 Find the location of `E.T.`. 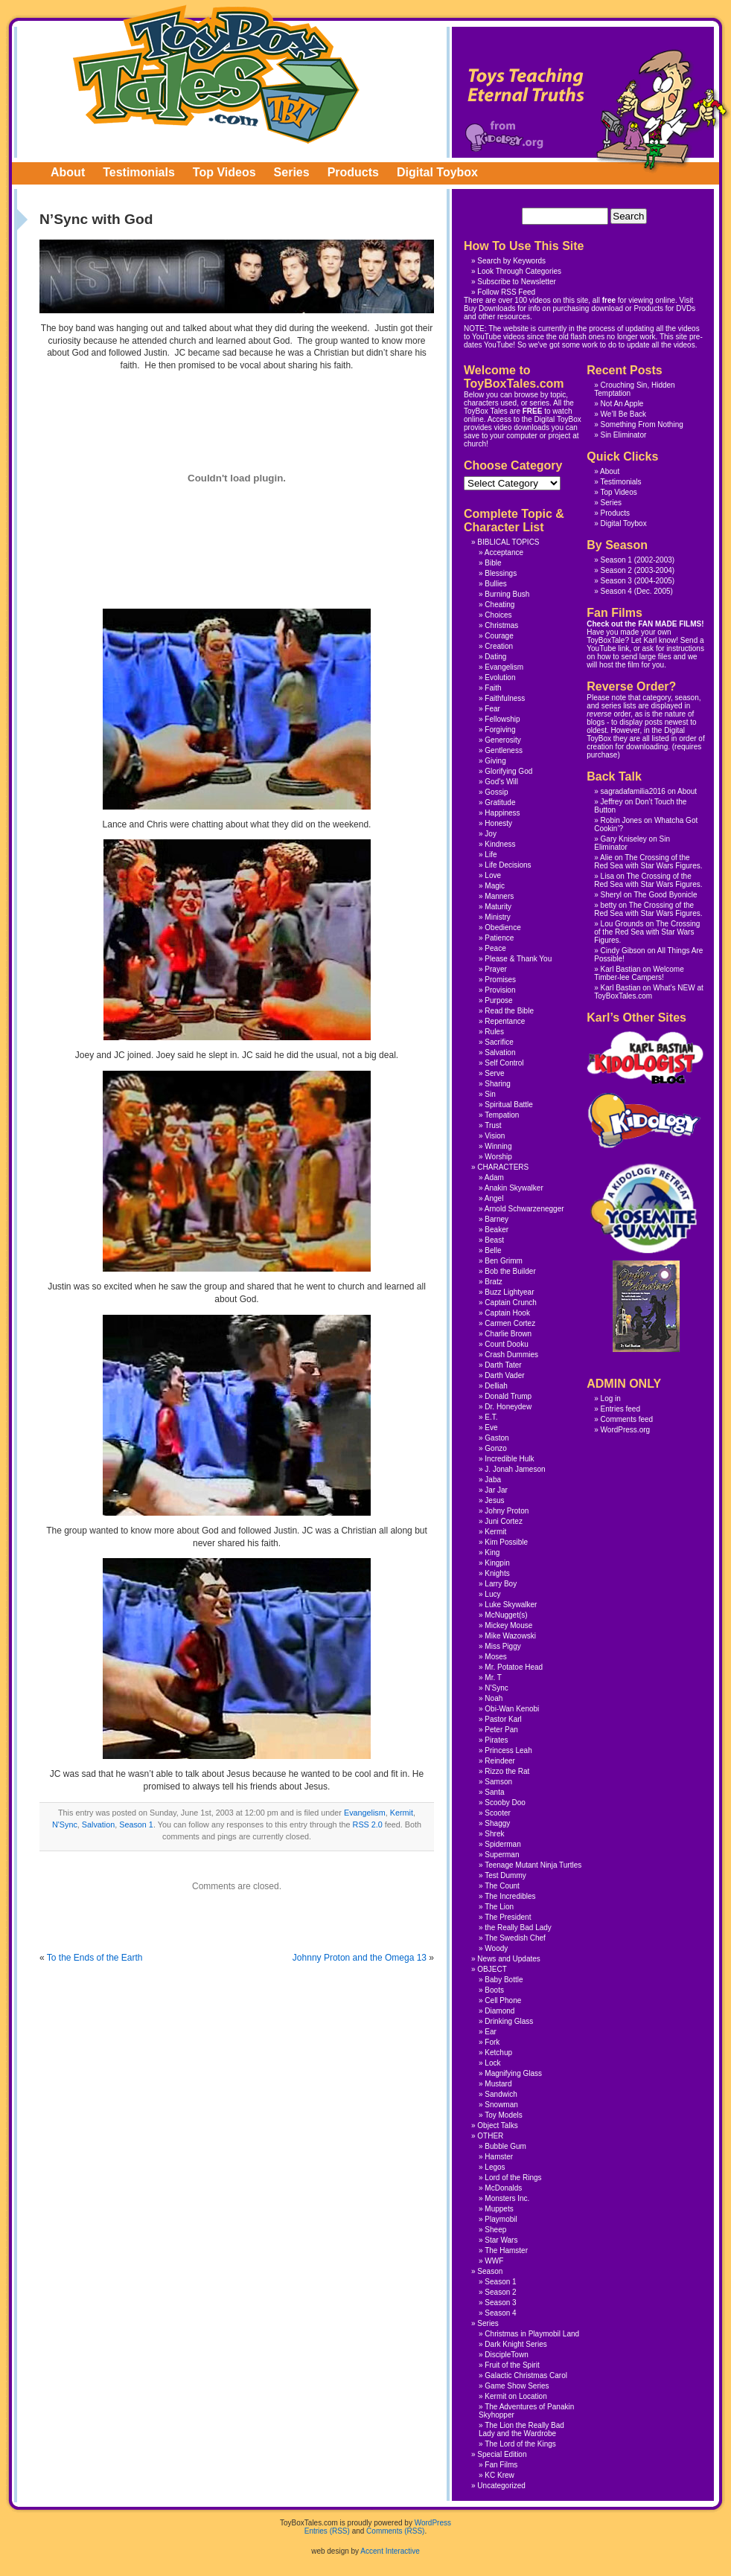

E.T. is located at coordinates (491, 1417).